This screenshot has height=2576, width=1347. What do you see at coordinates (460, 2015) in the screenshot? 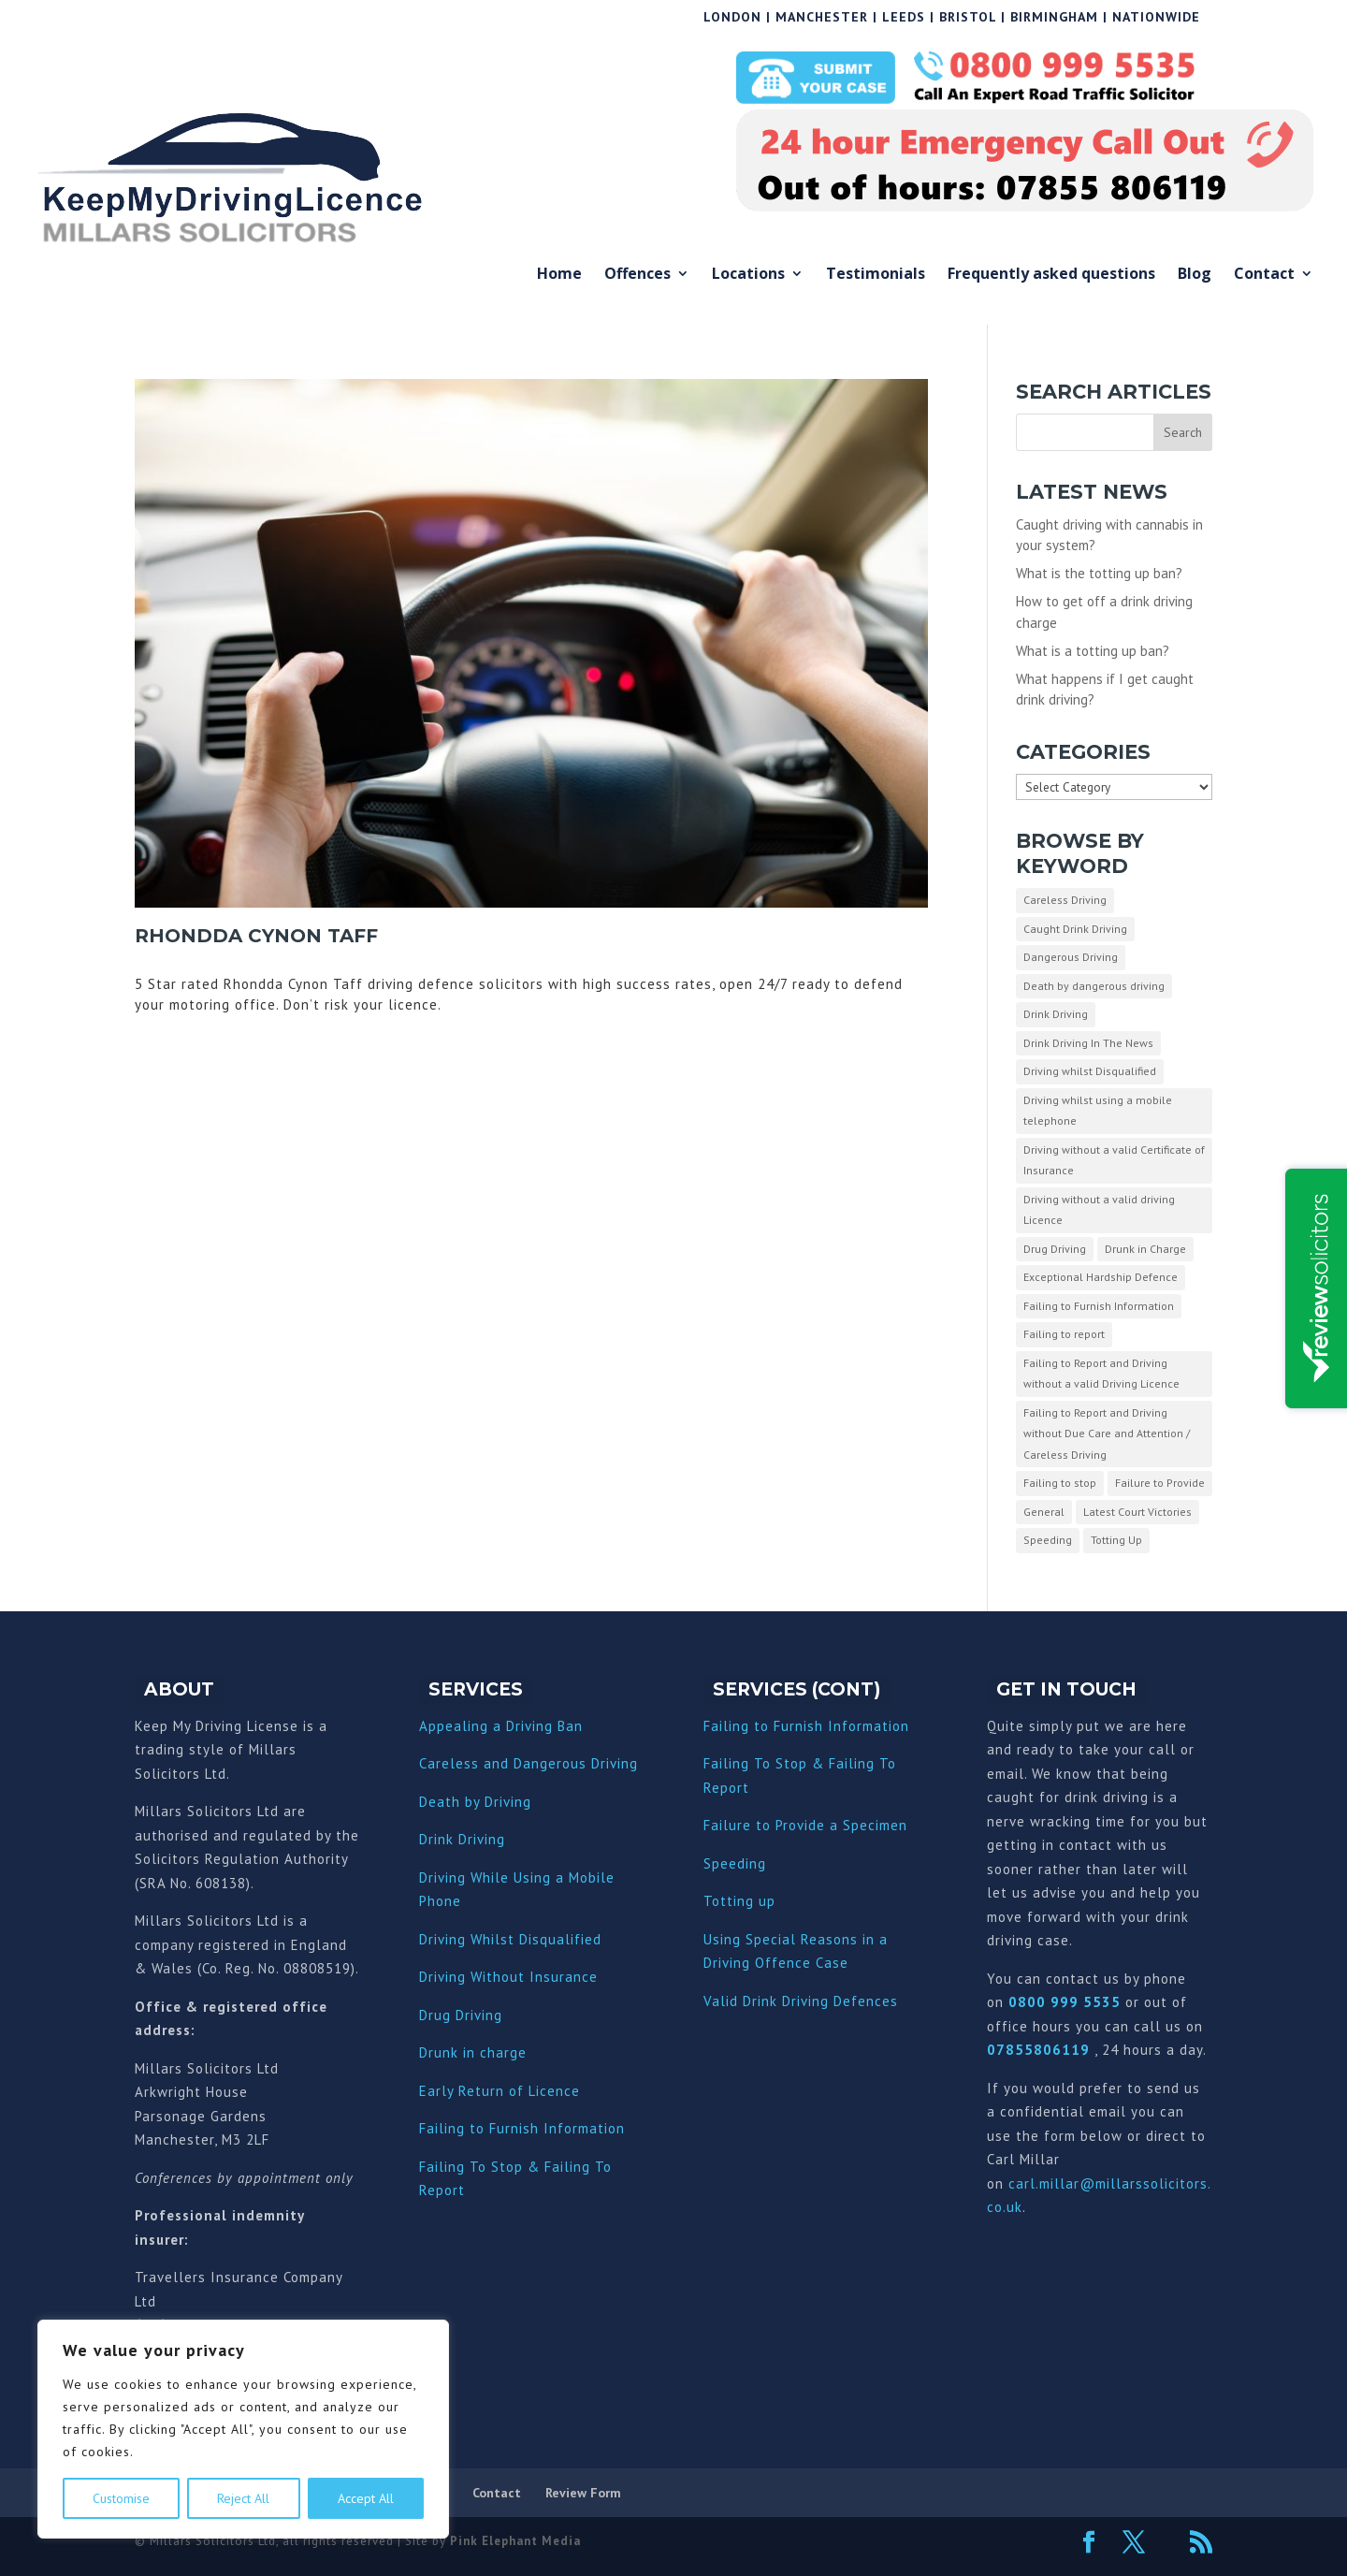
I see `Drug Driving` at bounding box center [460, 2015].